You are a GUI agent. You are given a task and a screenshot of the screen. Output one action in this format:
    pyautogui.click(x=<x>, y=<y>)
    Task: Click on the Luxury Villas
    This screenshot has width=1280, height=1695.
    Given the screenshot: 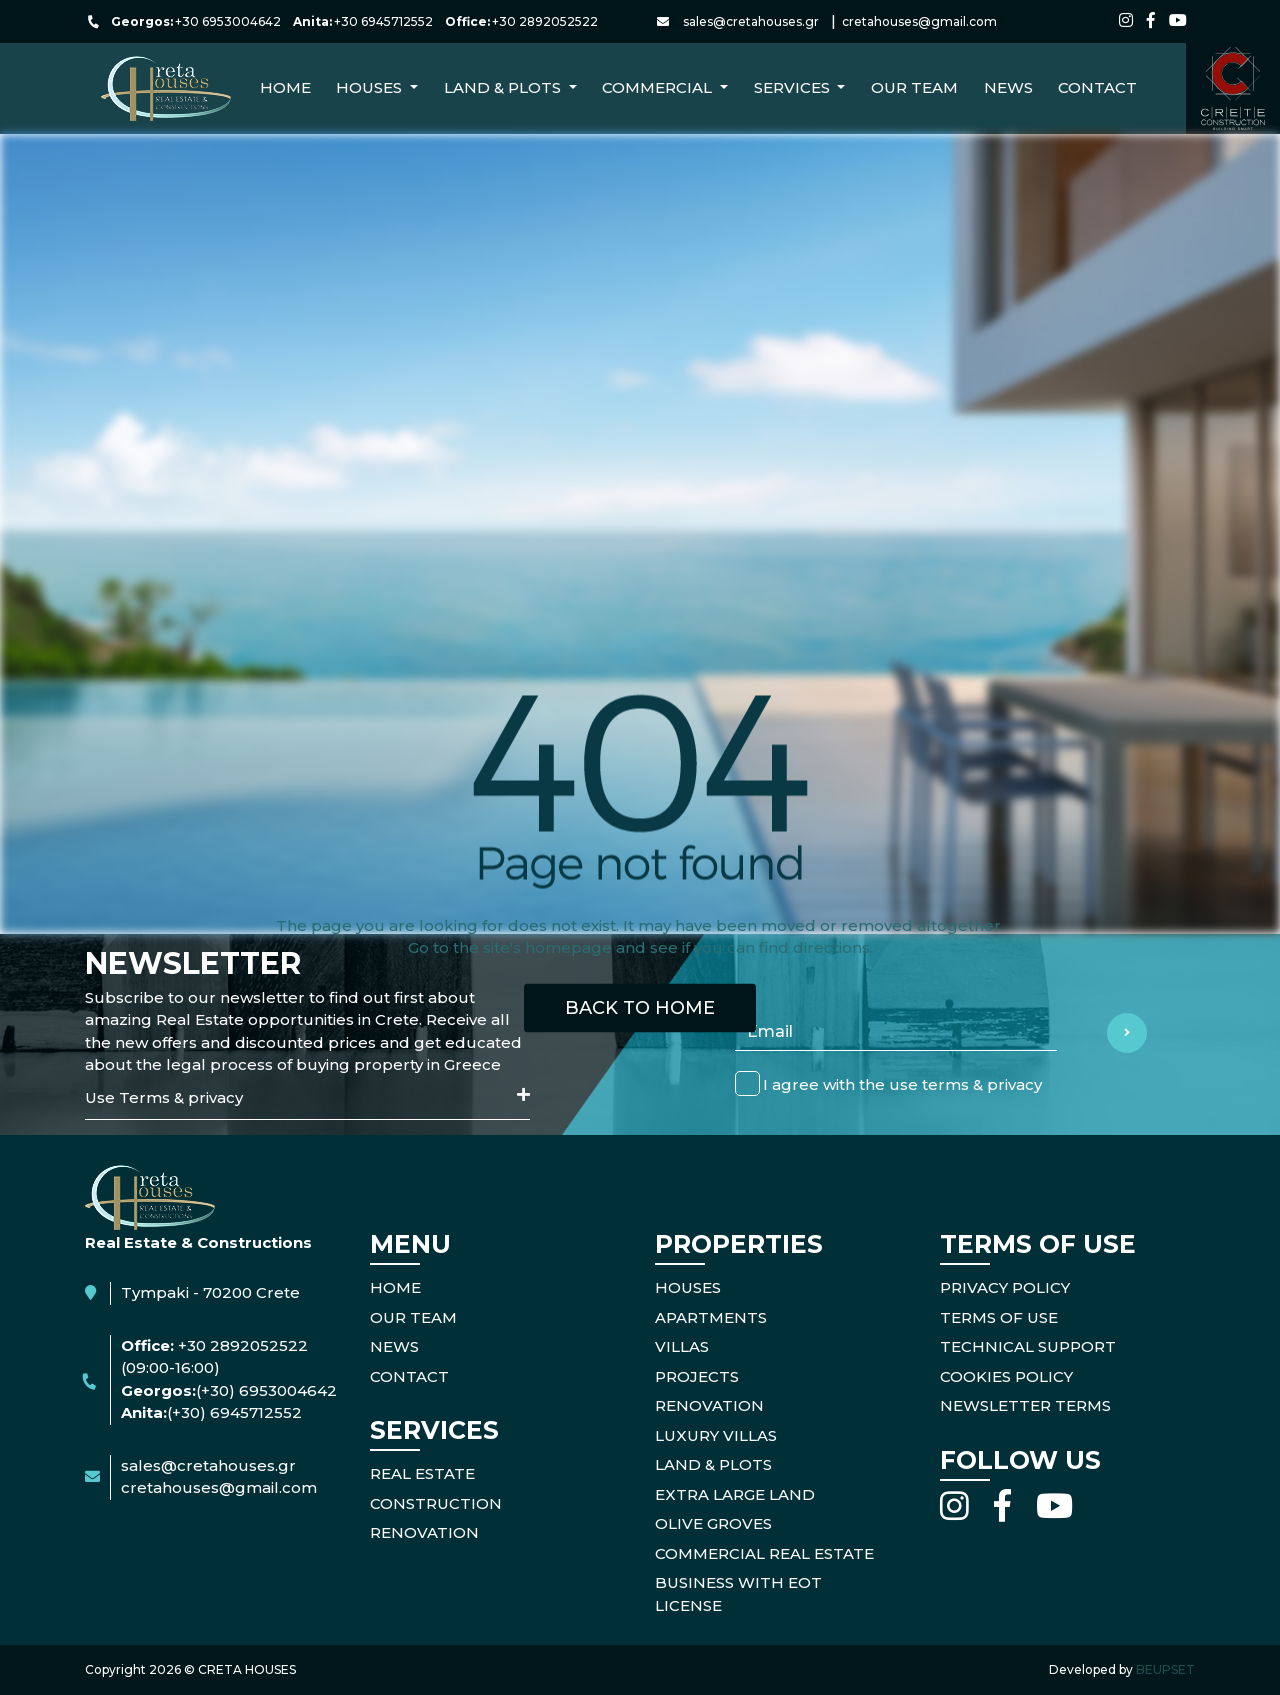 What is the action you would take?
    pyautogui.click(x=716, y=1435)
    